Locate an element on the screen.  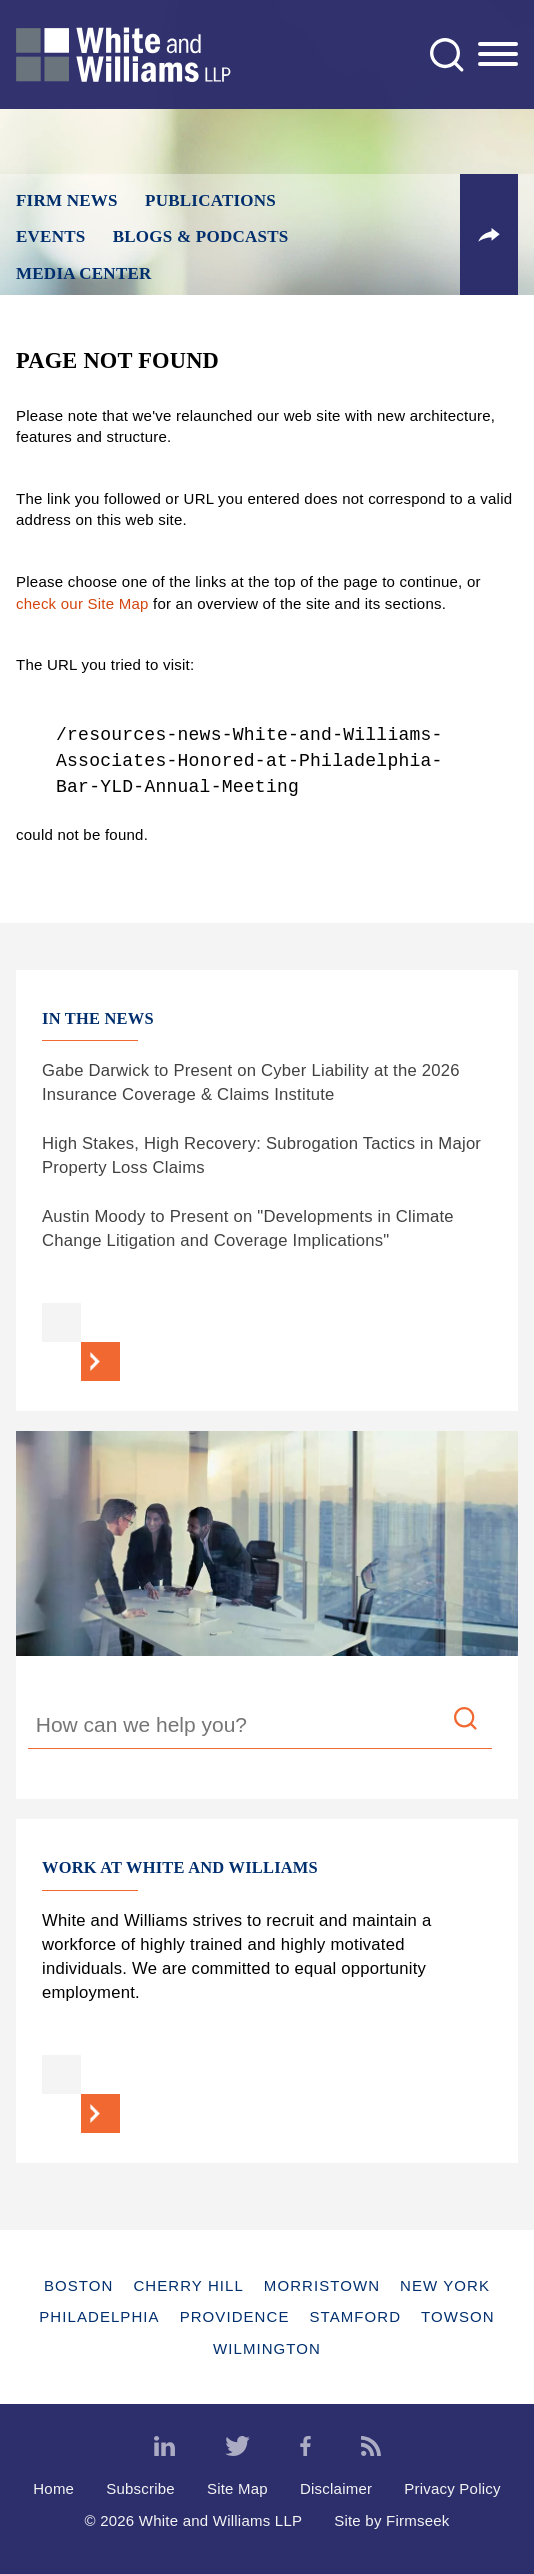
[Menu] is located at coordinates (498, 55).